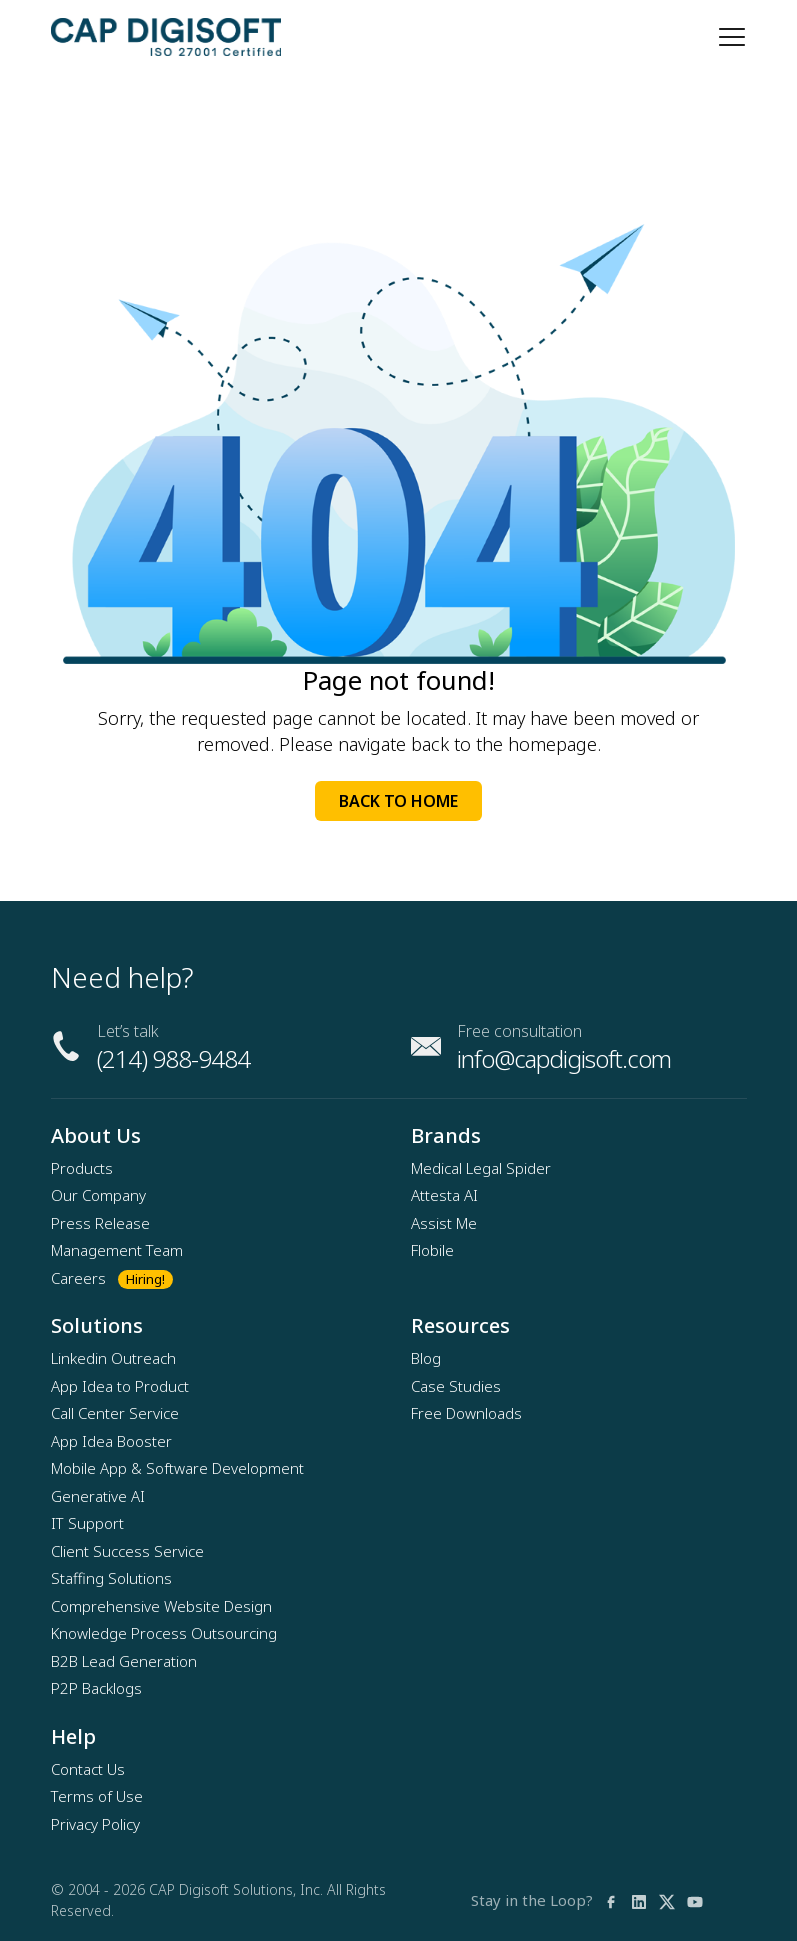 The width and height of the screenshot is (797, 1941). Describe the element at coordinates (432, 1250) in the screenshot. I see `Flobile` at that location.